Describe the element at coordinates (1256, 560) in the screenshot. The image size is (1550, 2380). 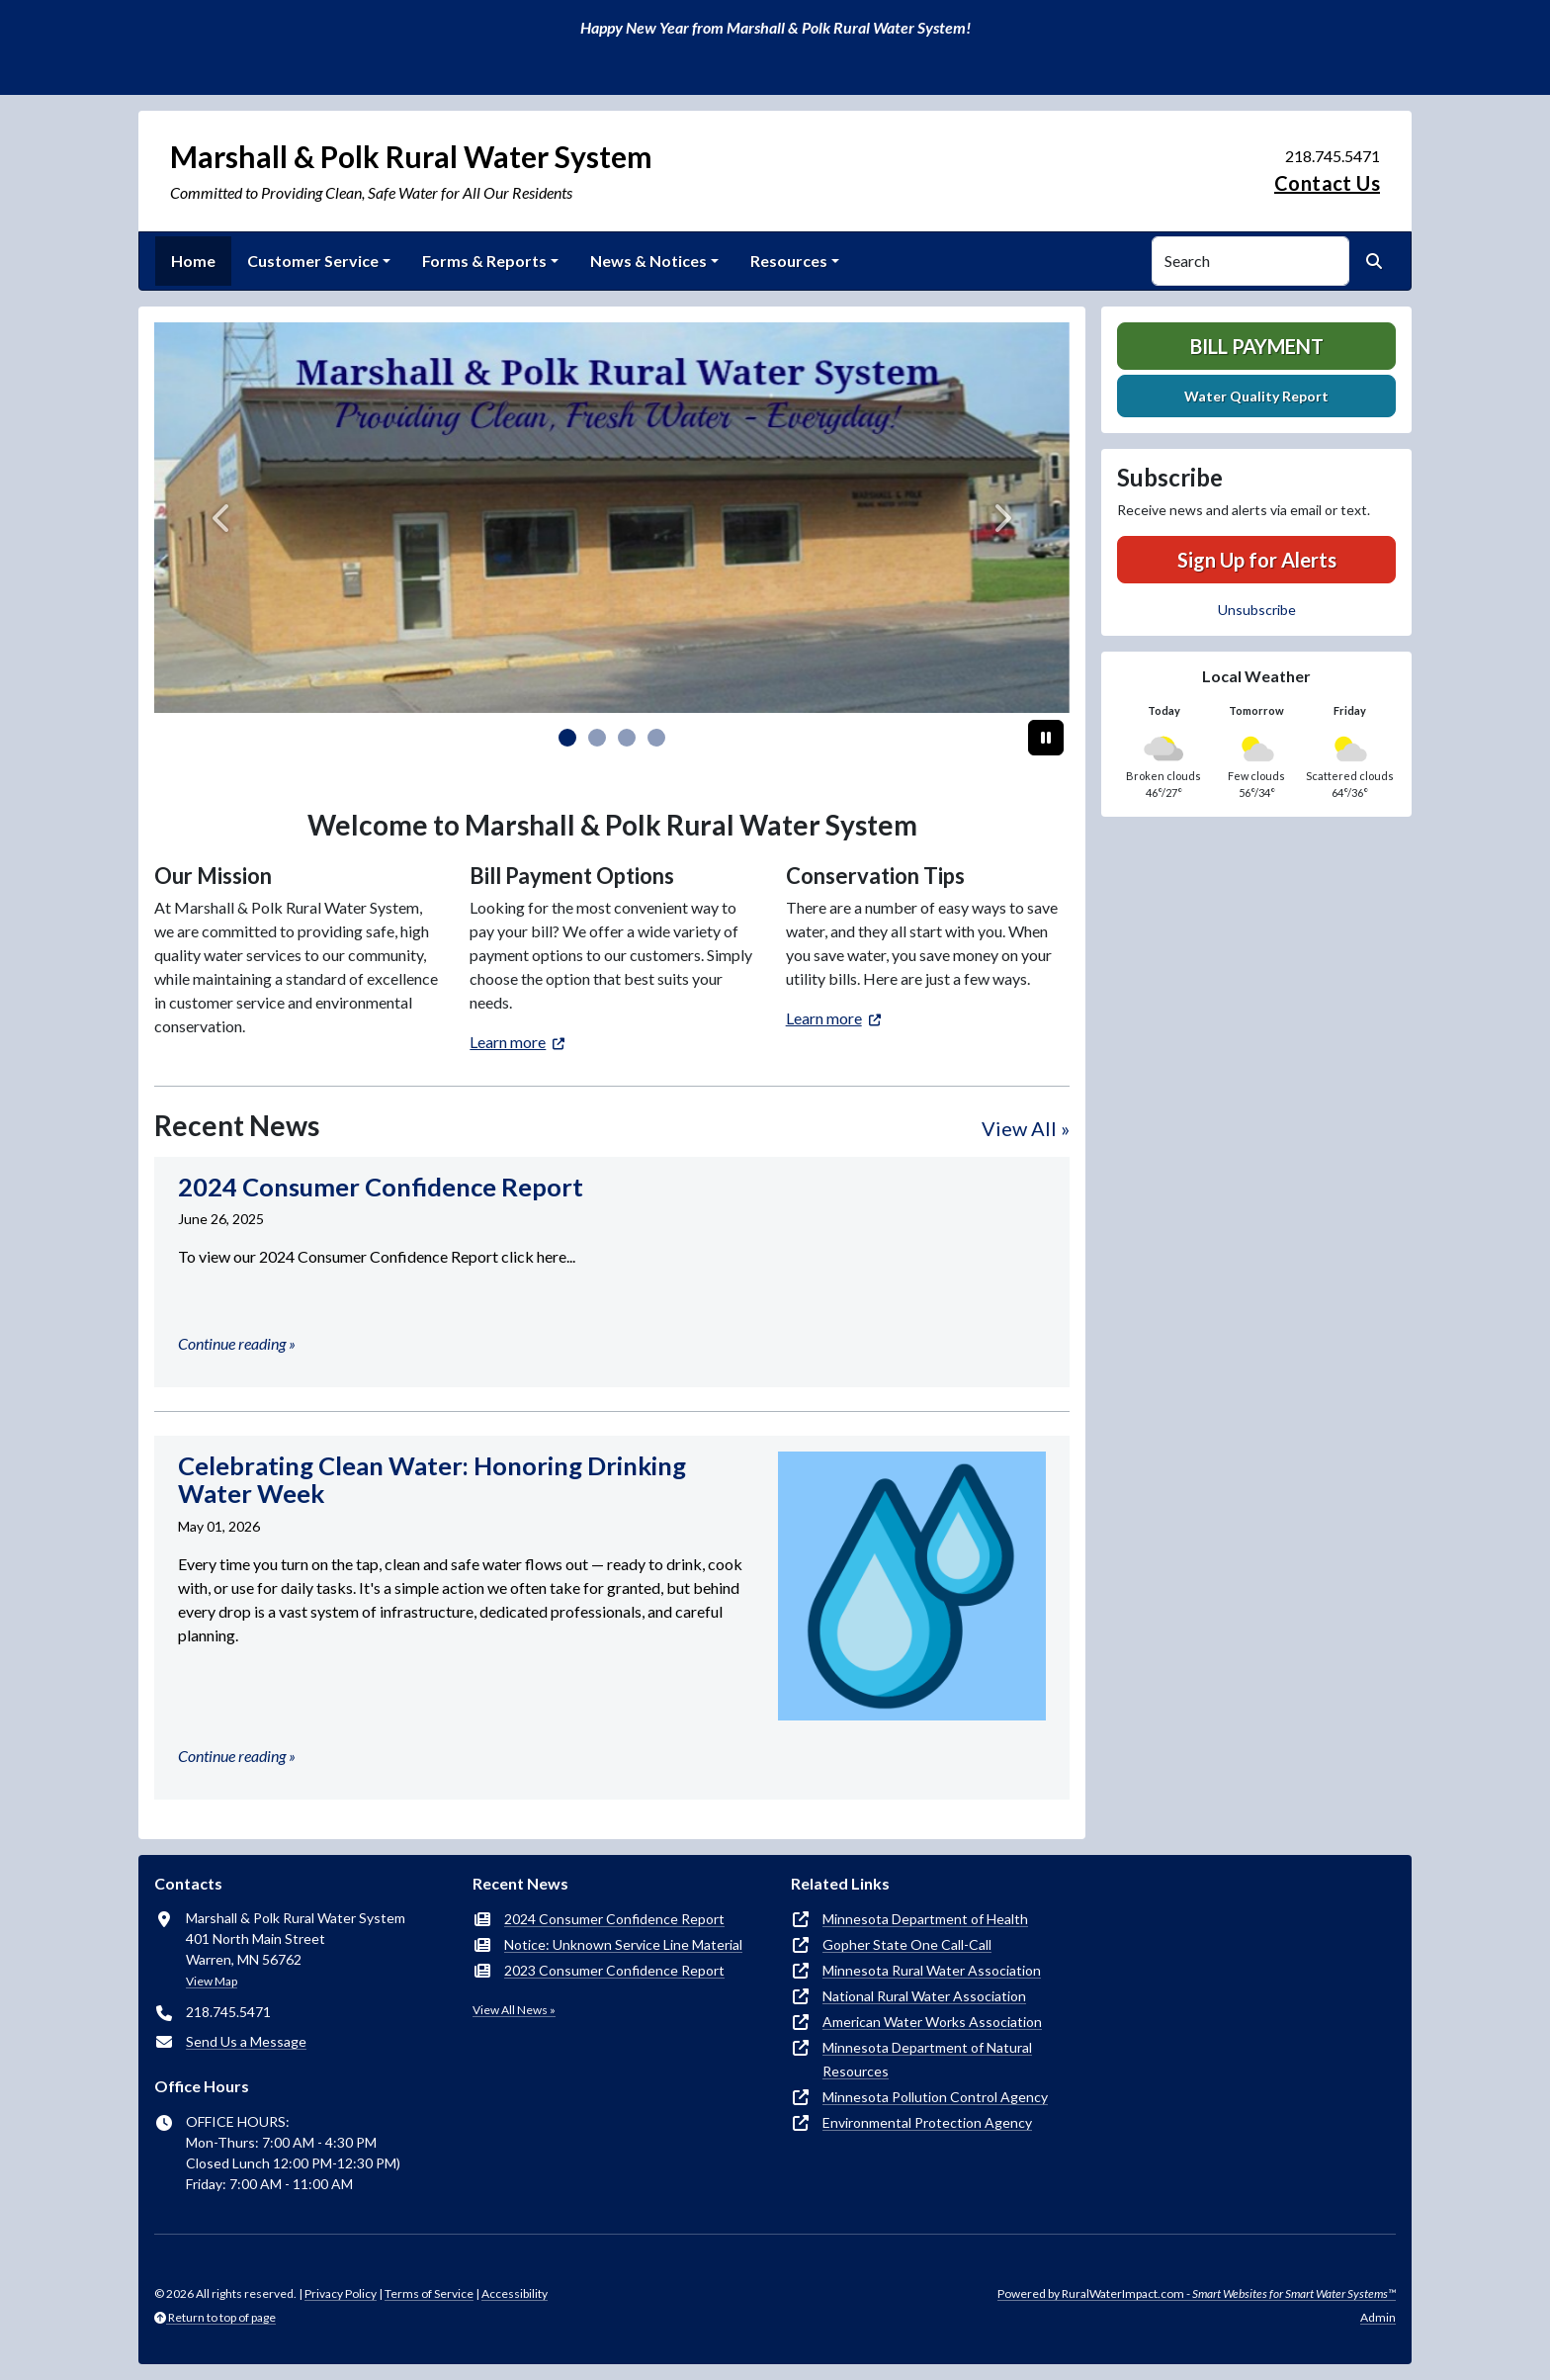
I see `Sign Up for Alerts` at that location.